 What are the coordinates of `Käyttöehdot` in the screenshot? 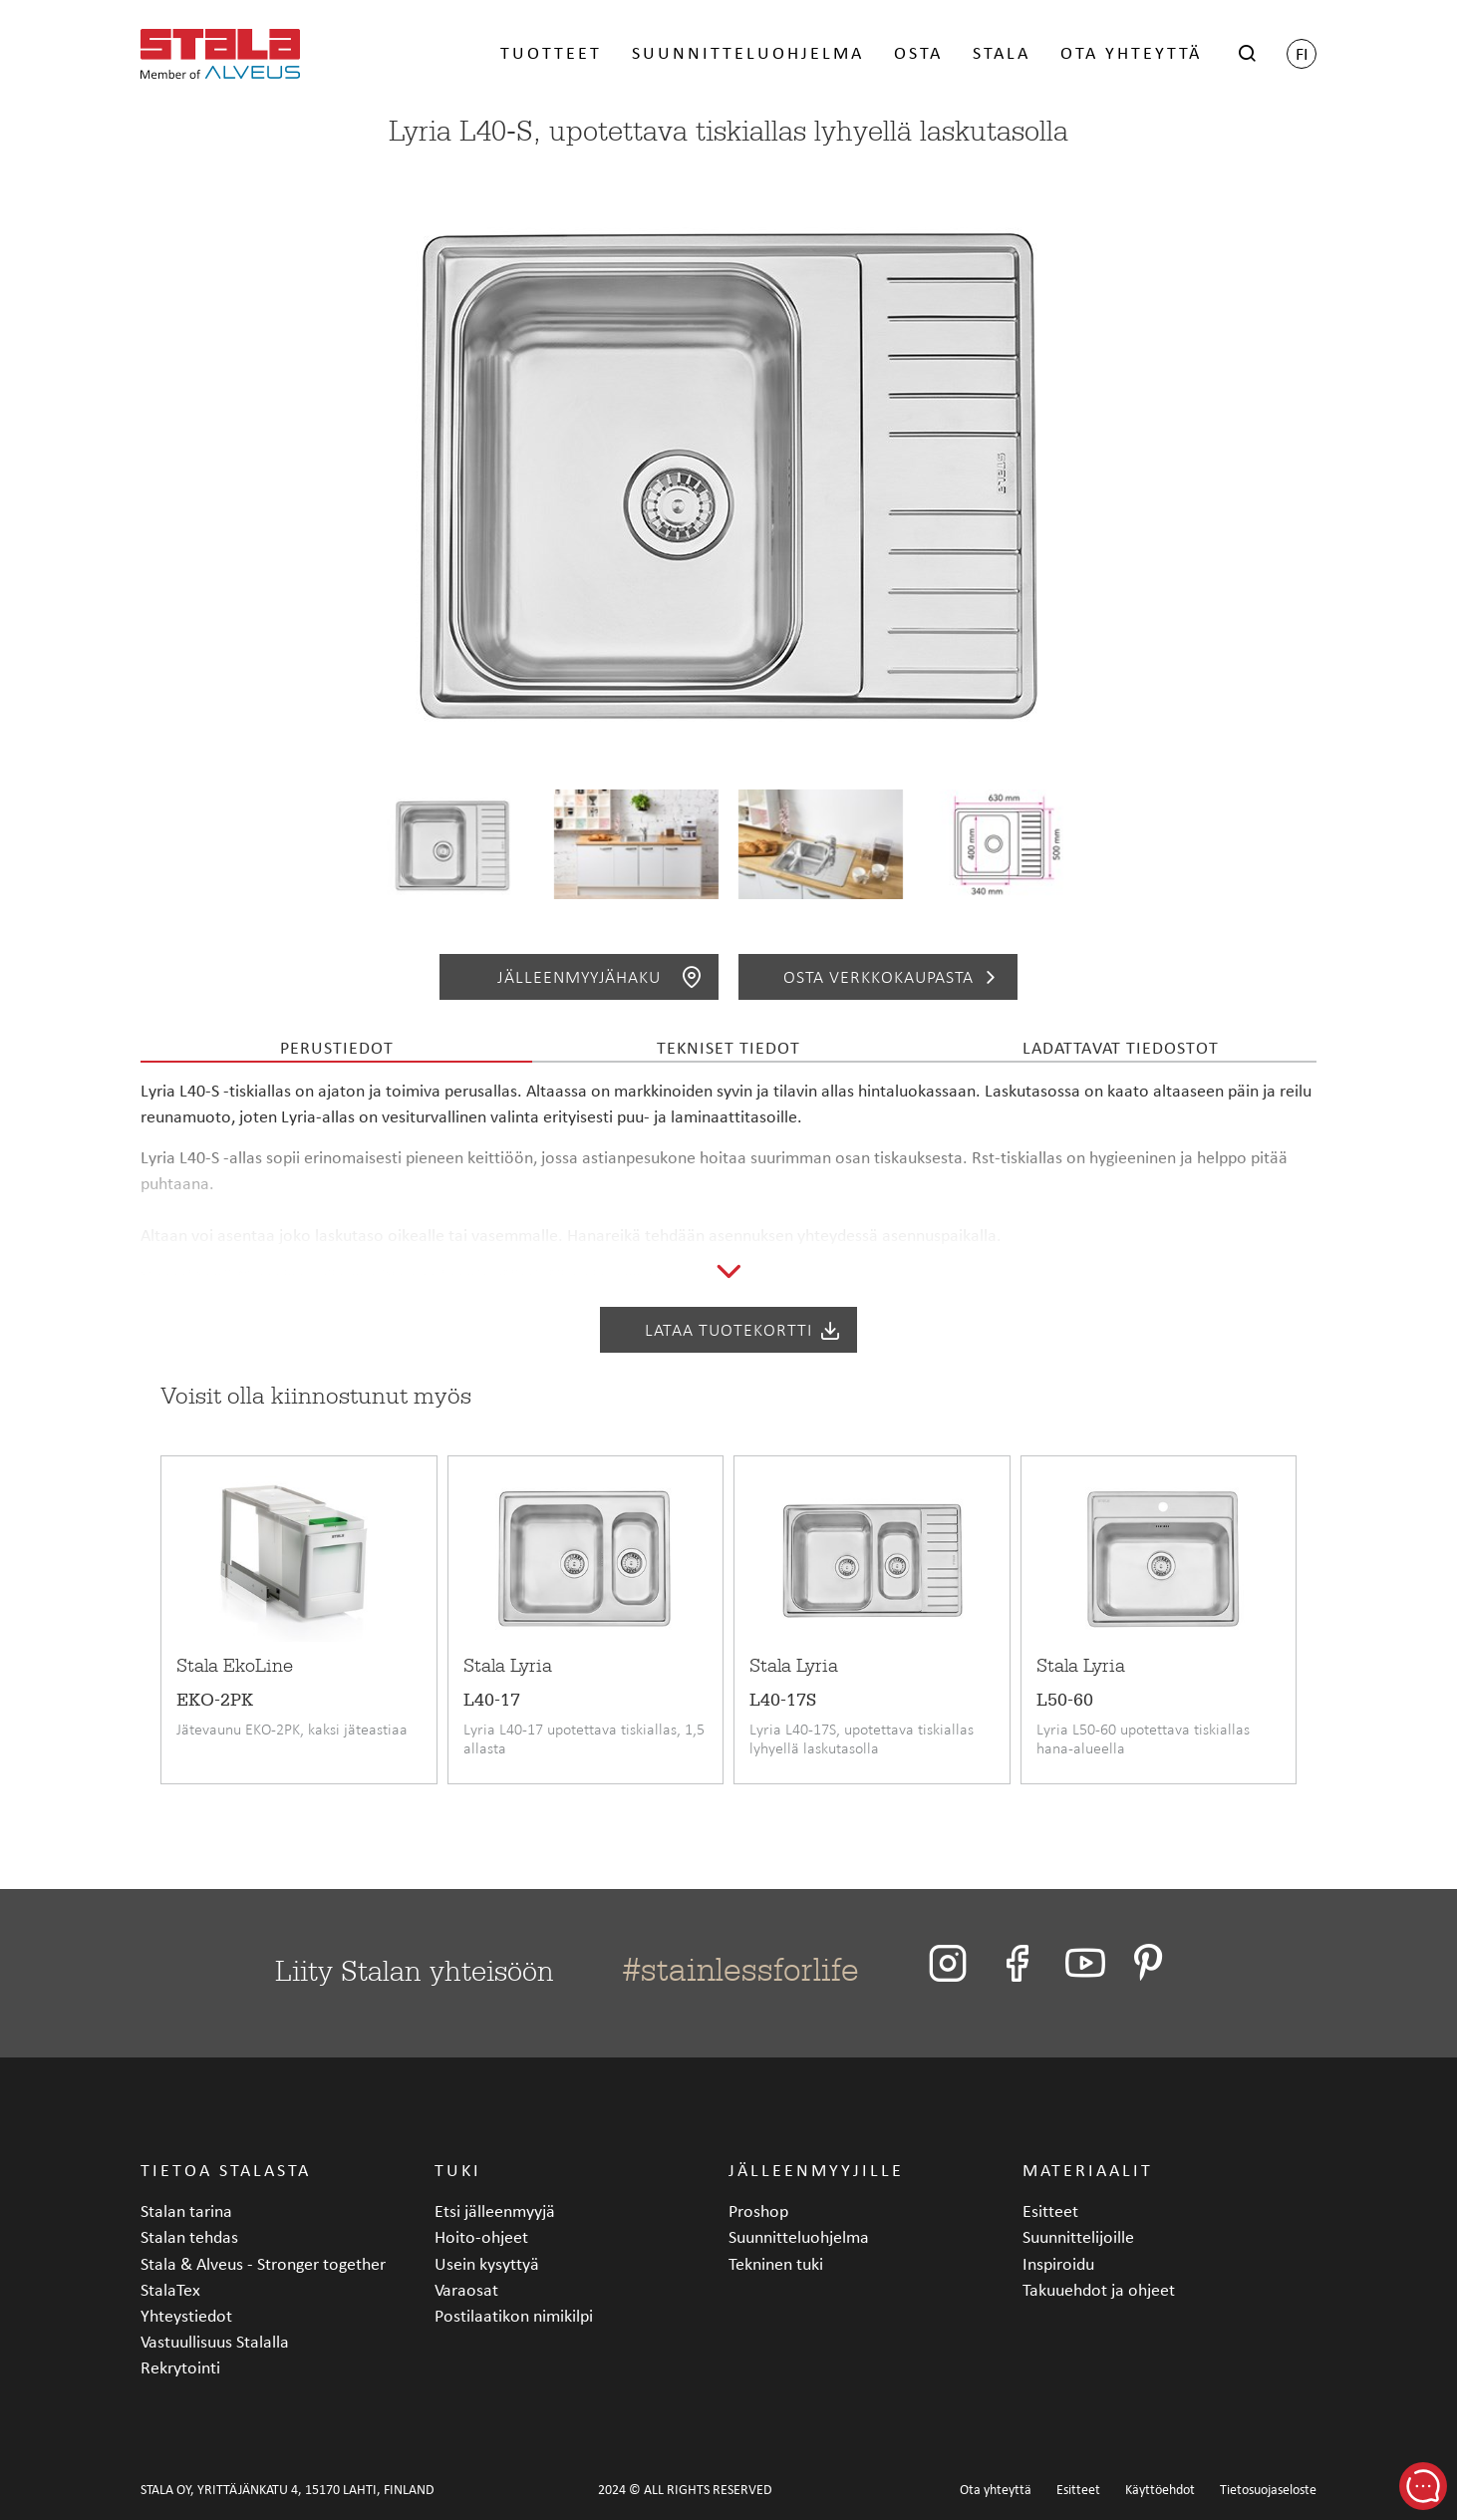 It's located at (1160, 2489).